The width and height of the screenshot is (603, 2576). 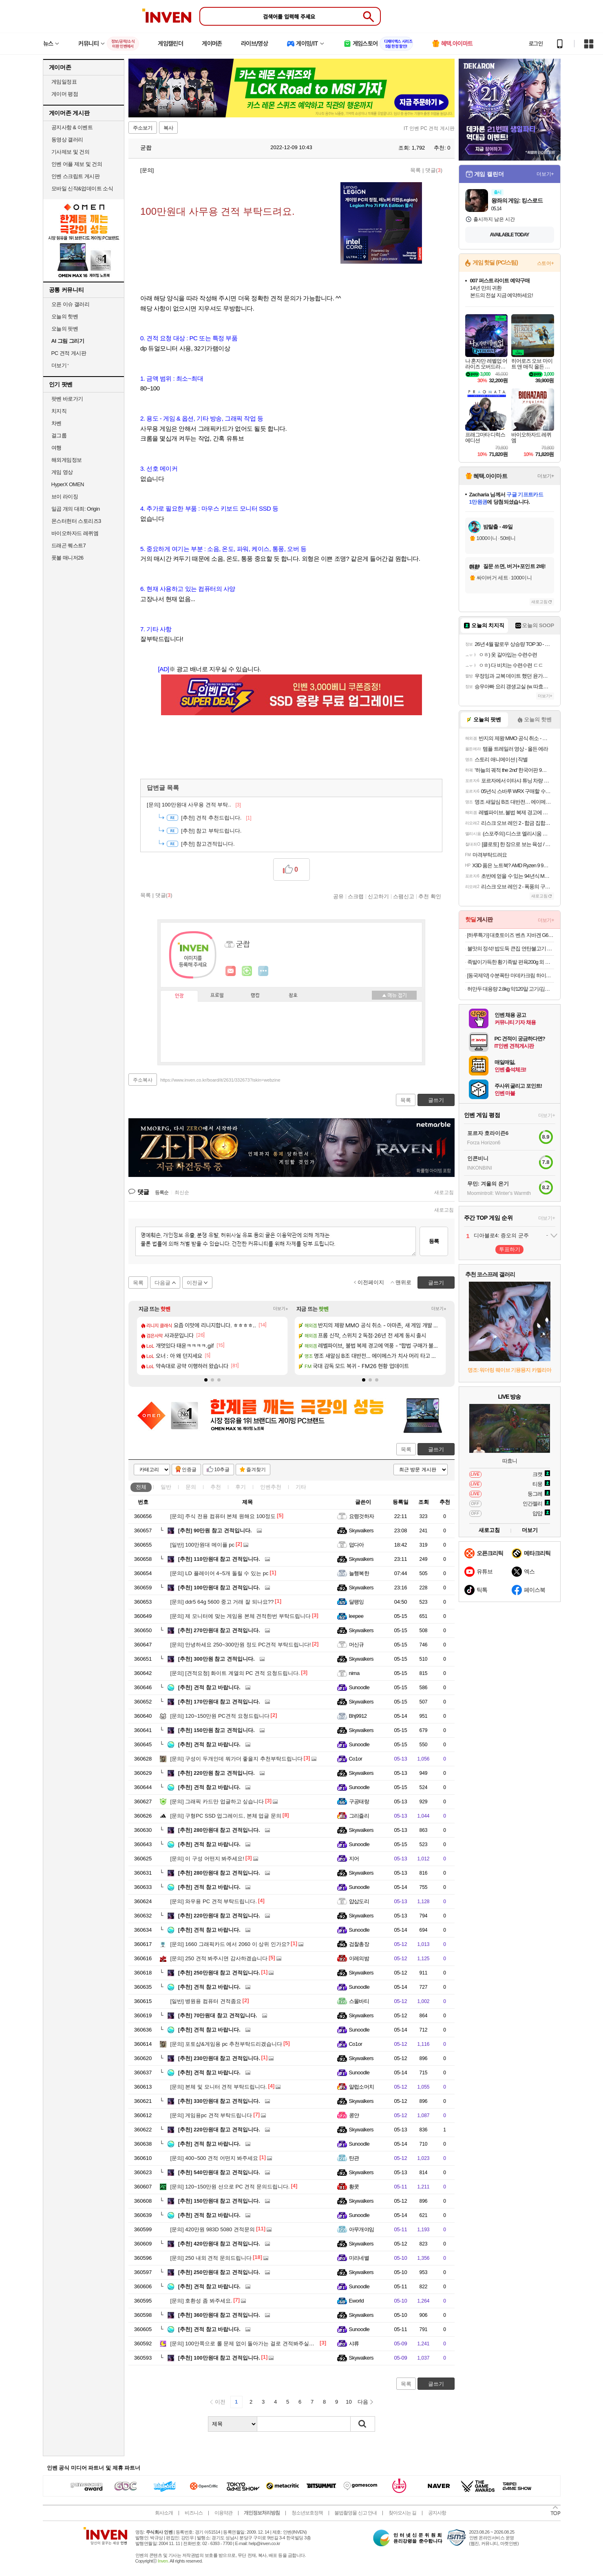 I want to click on 참고견적입니다., so click(x=207, y=844).